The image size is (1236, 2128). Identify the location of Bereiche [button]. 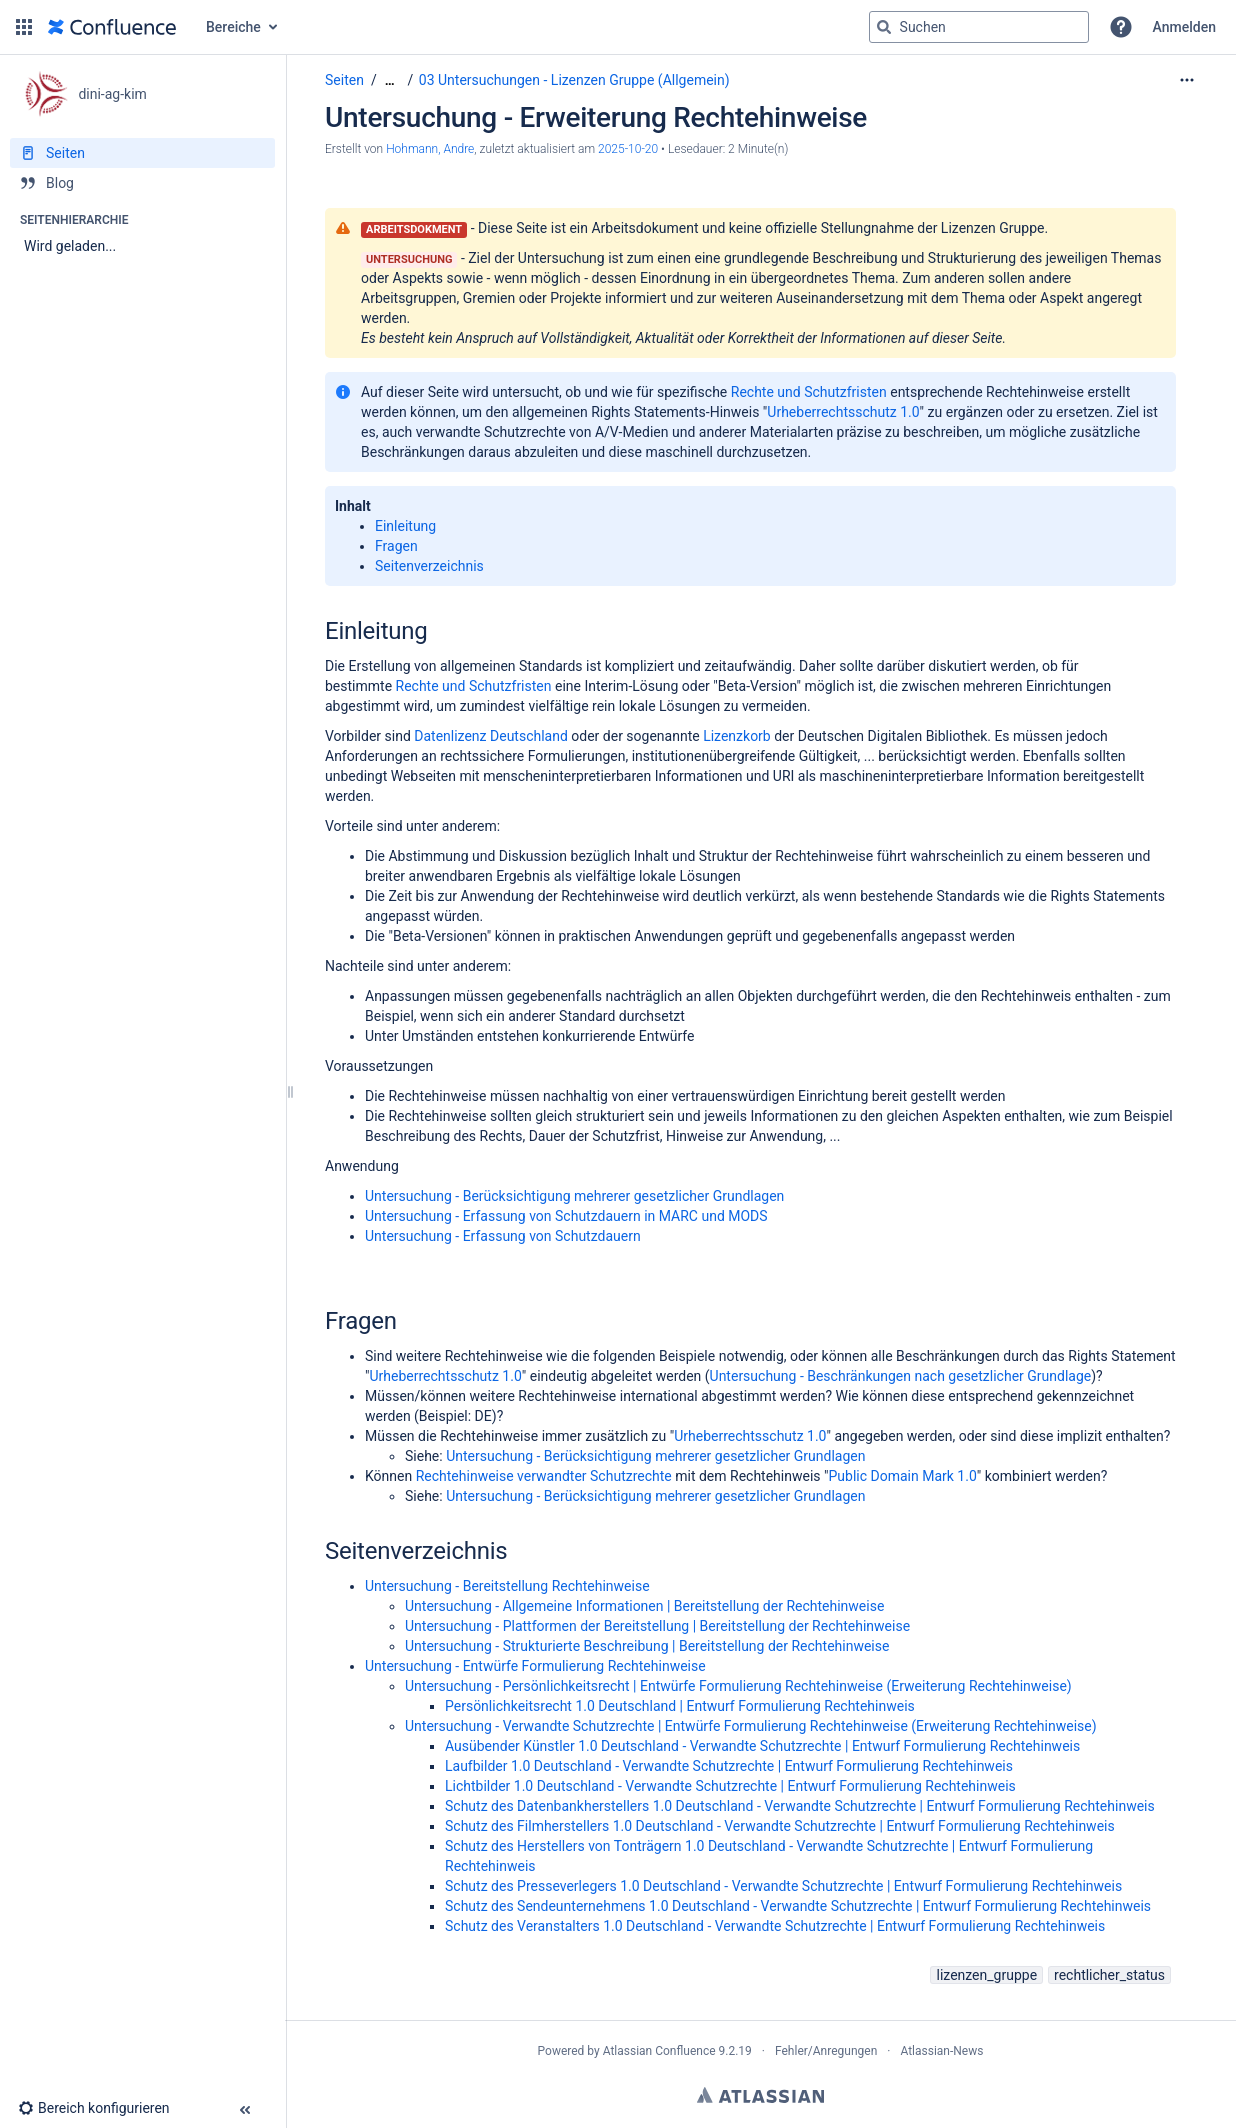
(233, 27).